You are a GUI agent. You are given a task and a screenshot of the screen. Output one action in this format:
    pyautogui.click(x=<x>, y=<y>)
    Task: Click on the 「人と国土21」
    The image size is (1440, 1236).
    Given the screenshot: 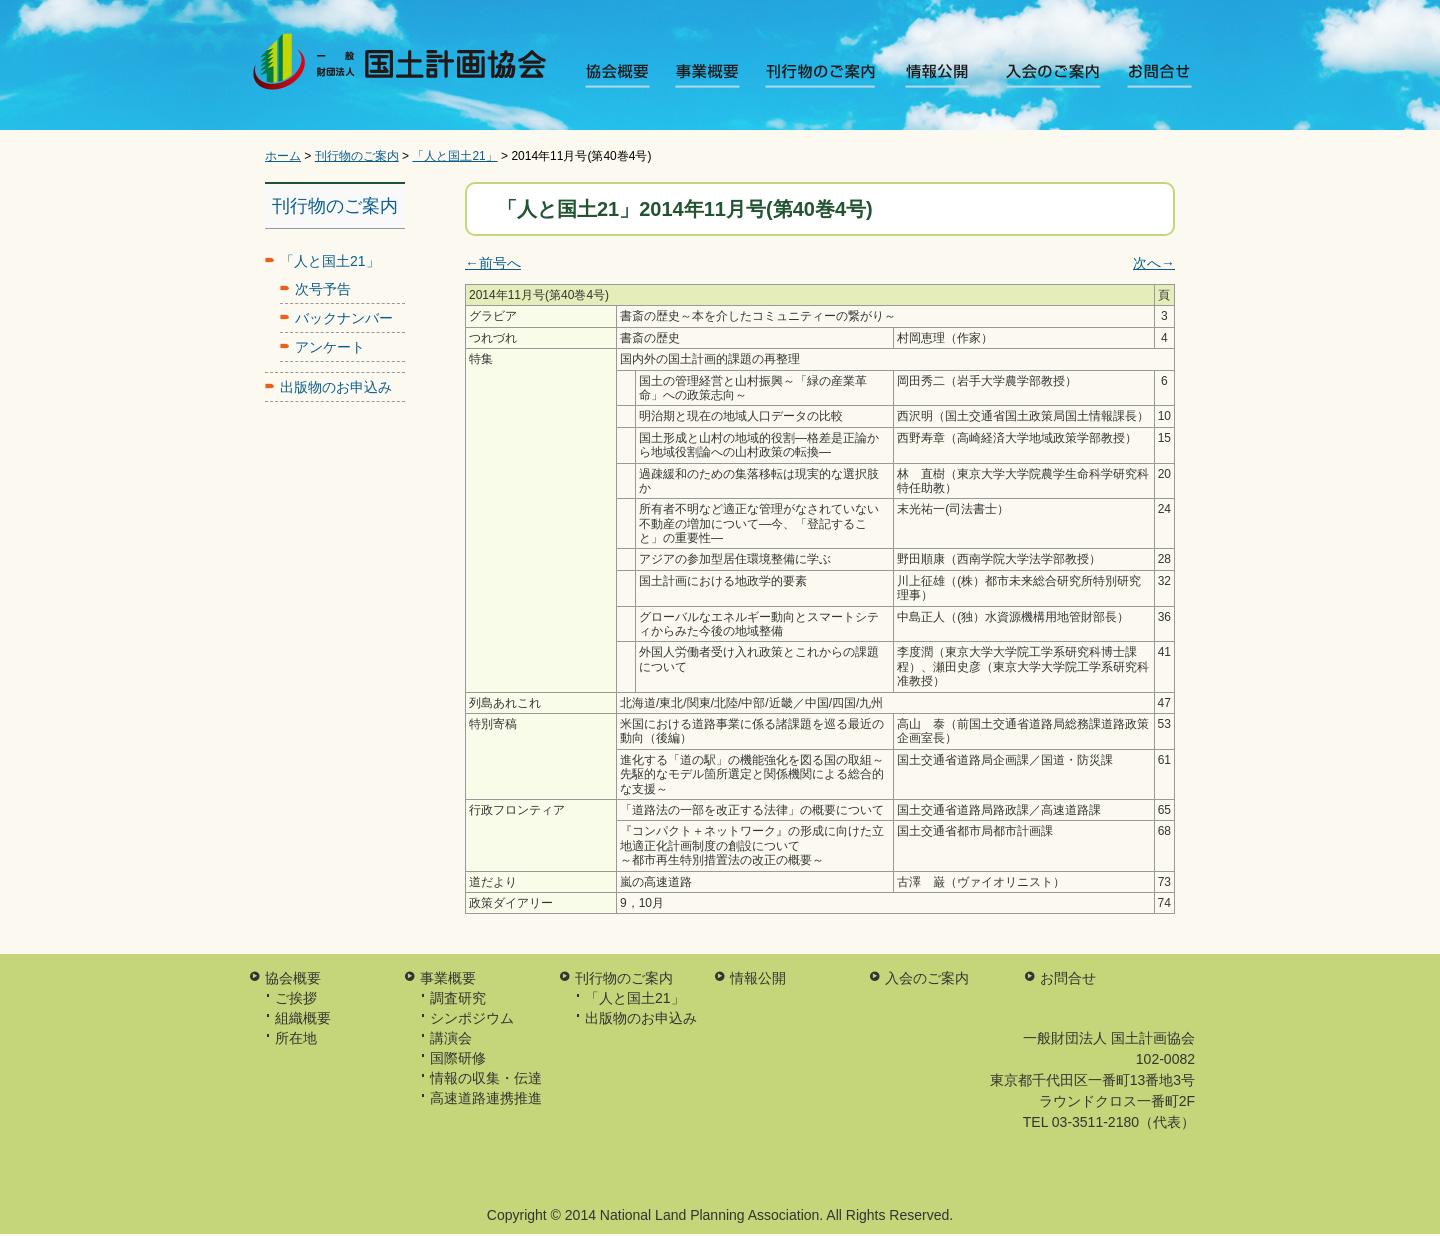 What is the action you would take?
    pyautogui.click(x=454, y=156)
    